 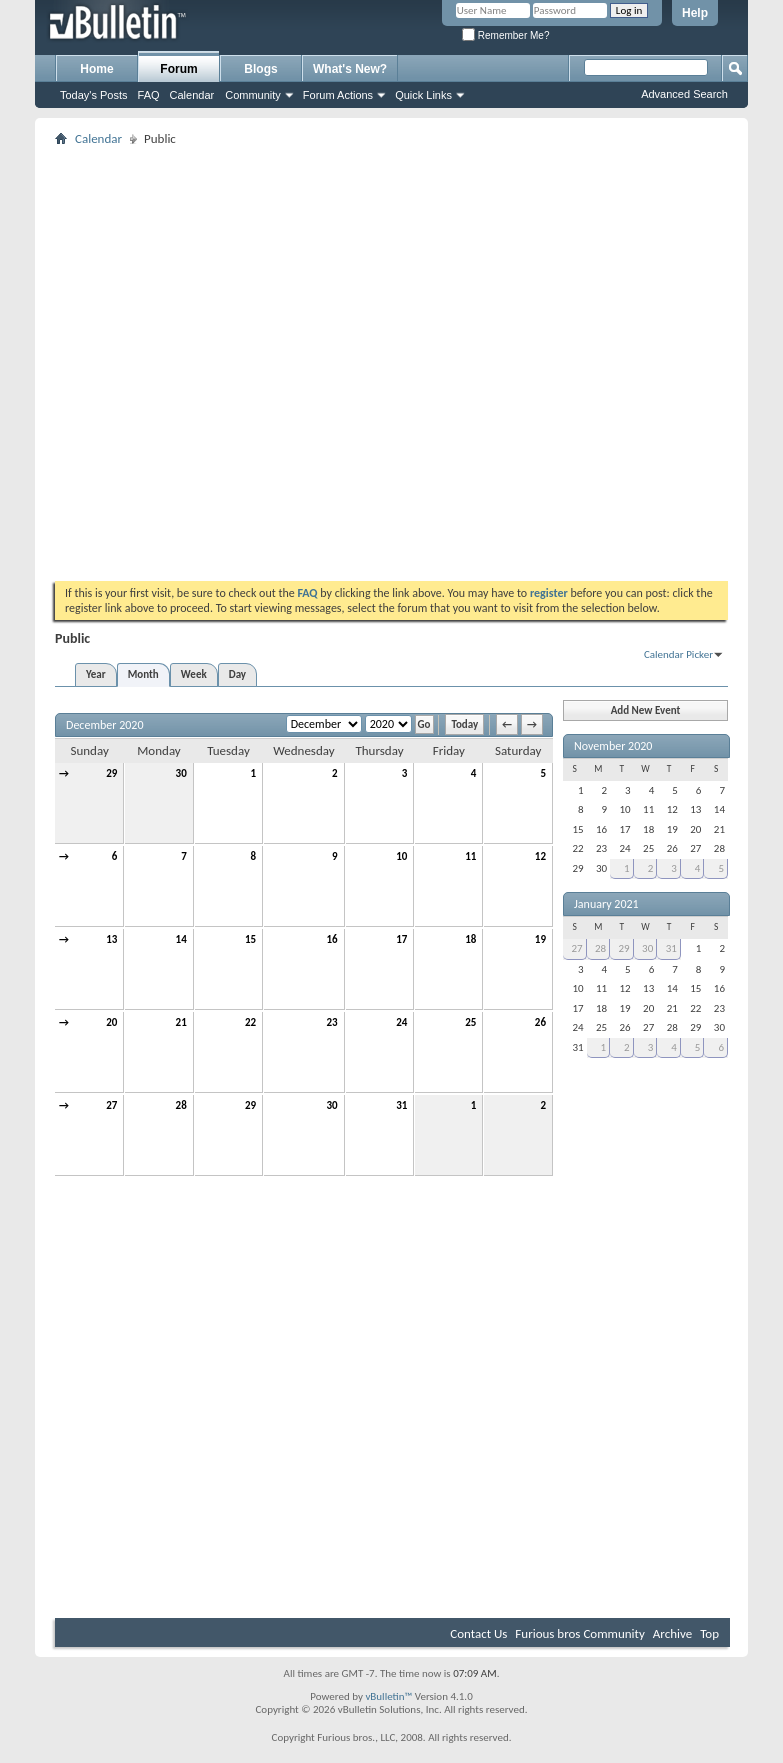 What do you see at coordinates (401, 1022) in the screenshot?
I see `24` at bounding box center [401, 1022].